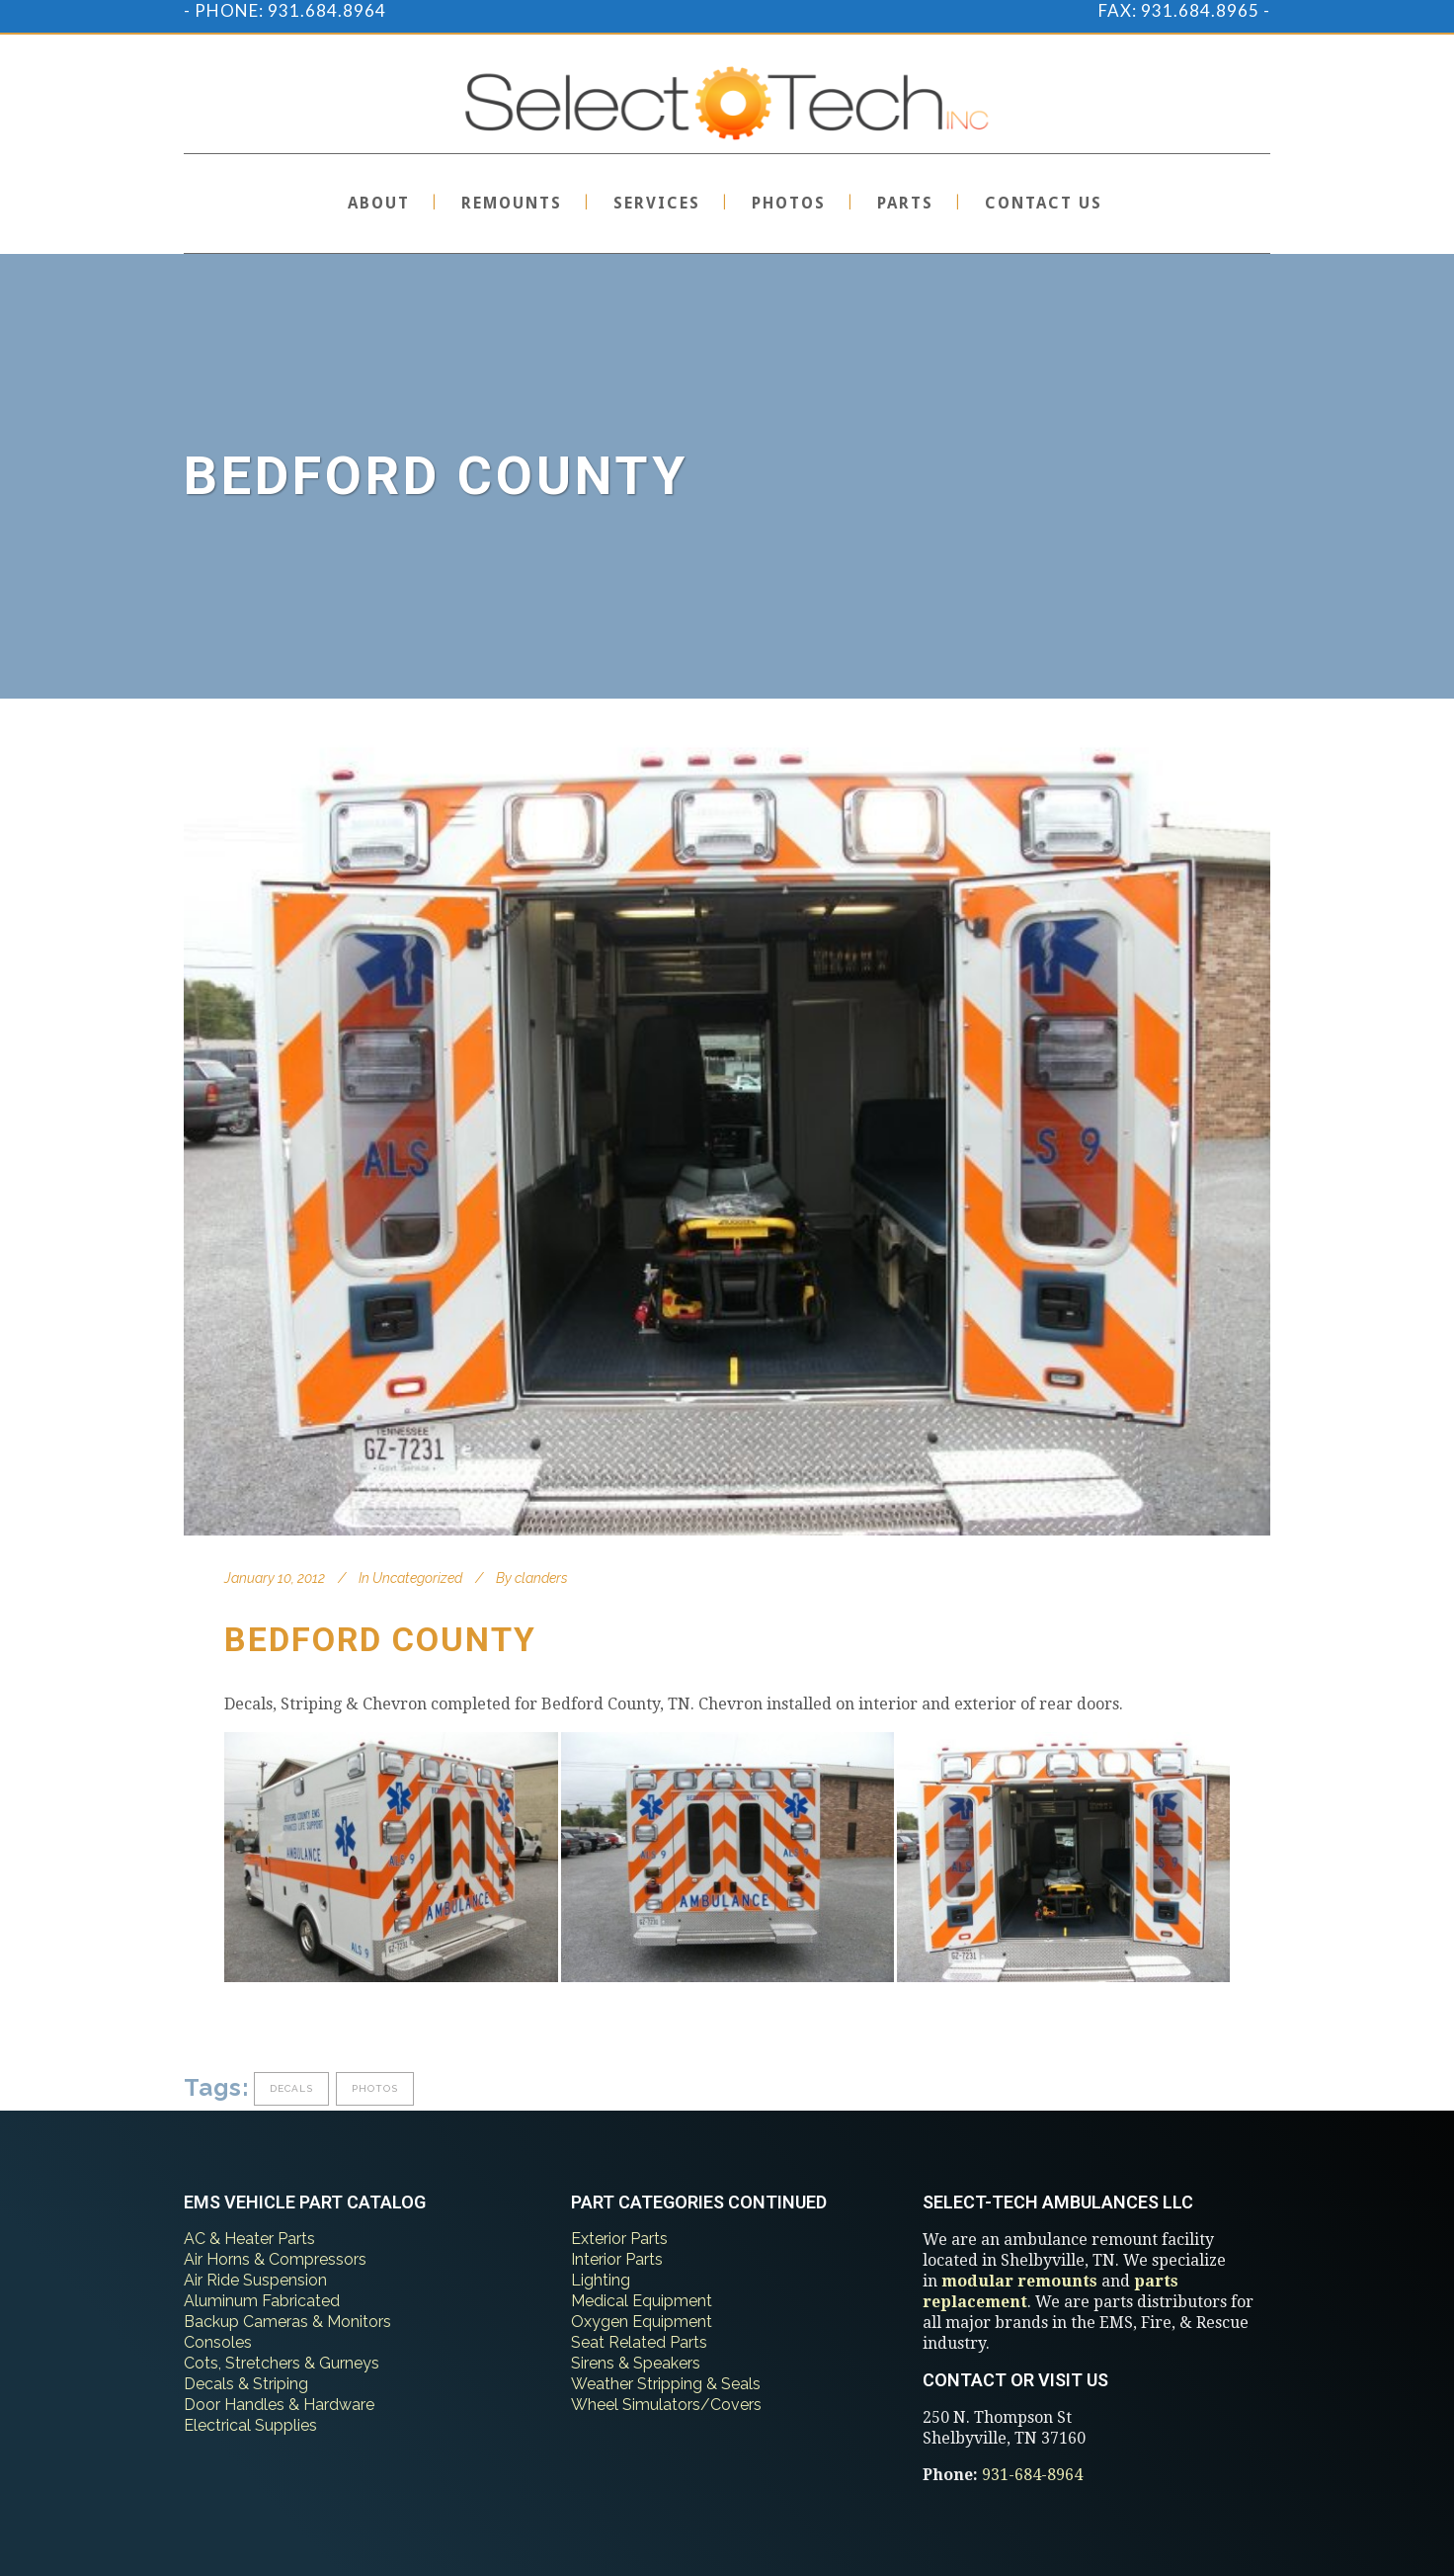 The width and height of the screenshot is (1454, 2576). I want to click on Seat Related Parts, so click(639, 2342).